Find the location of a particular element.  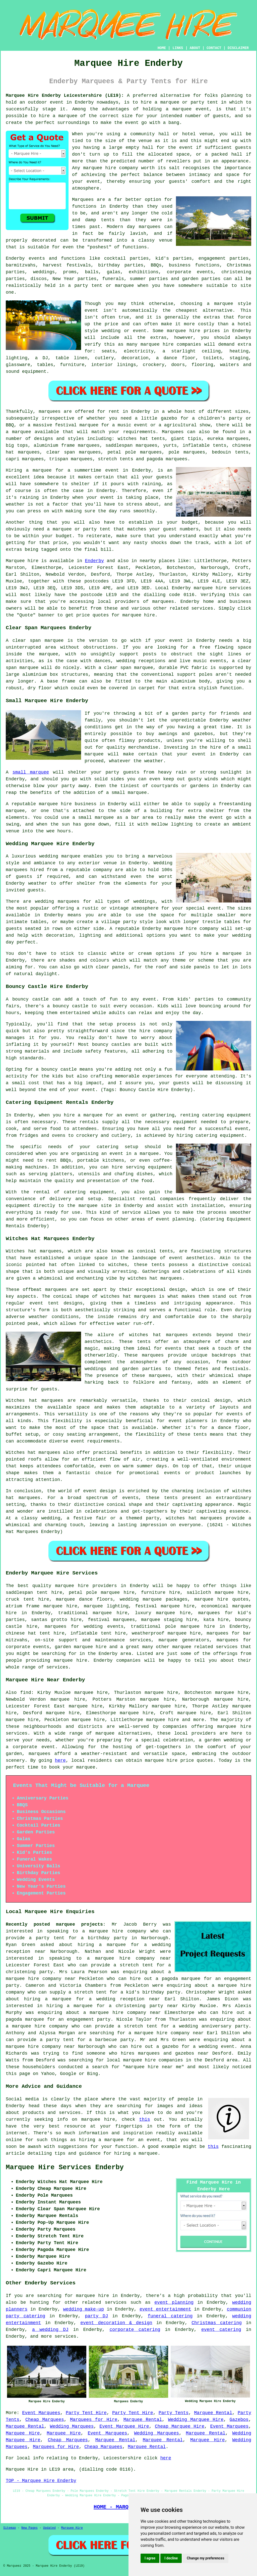

guests is located at coordinates (164, 477).